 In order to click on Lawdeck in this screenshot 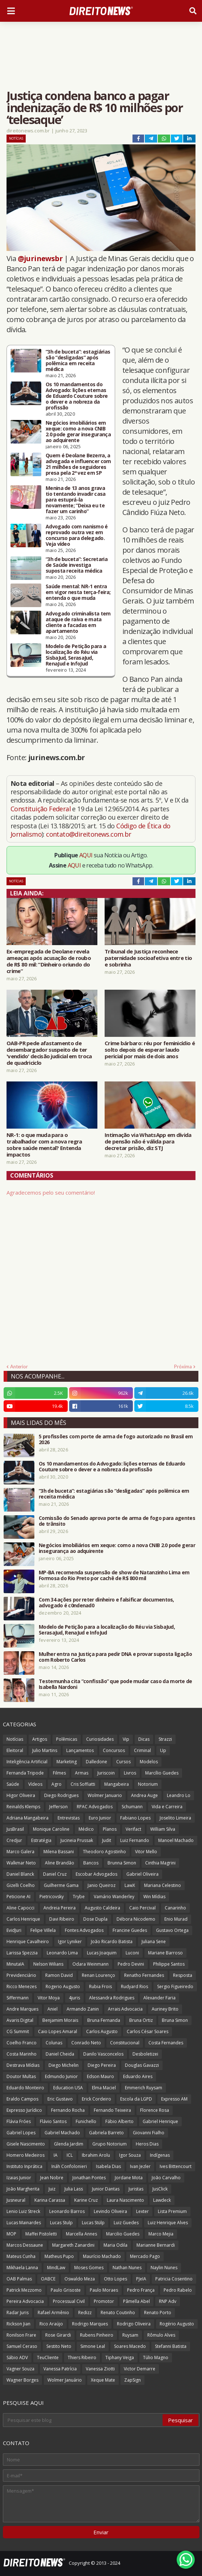, I will do `click(162, 2200)`.